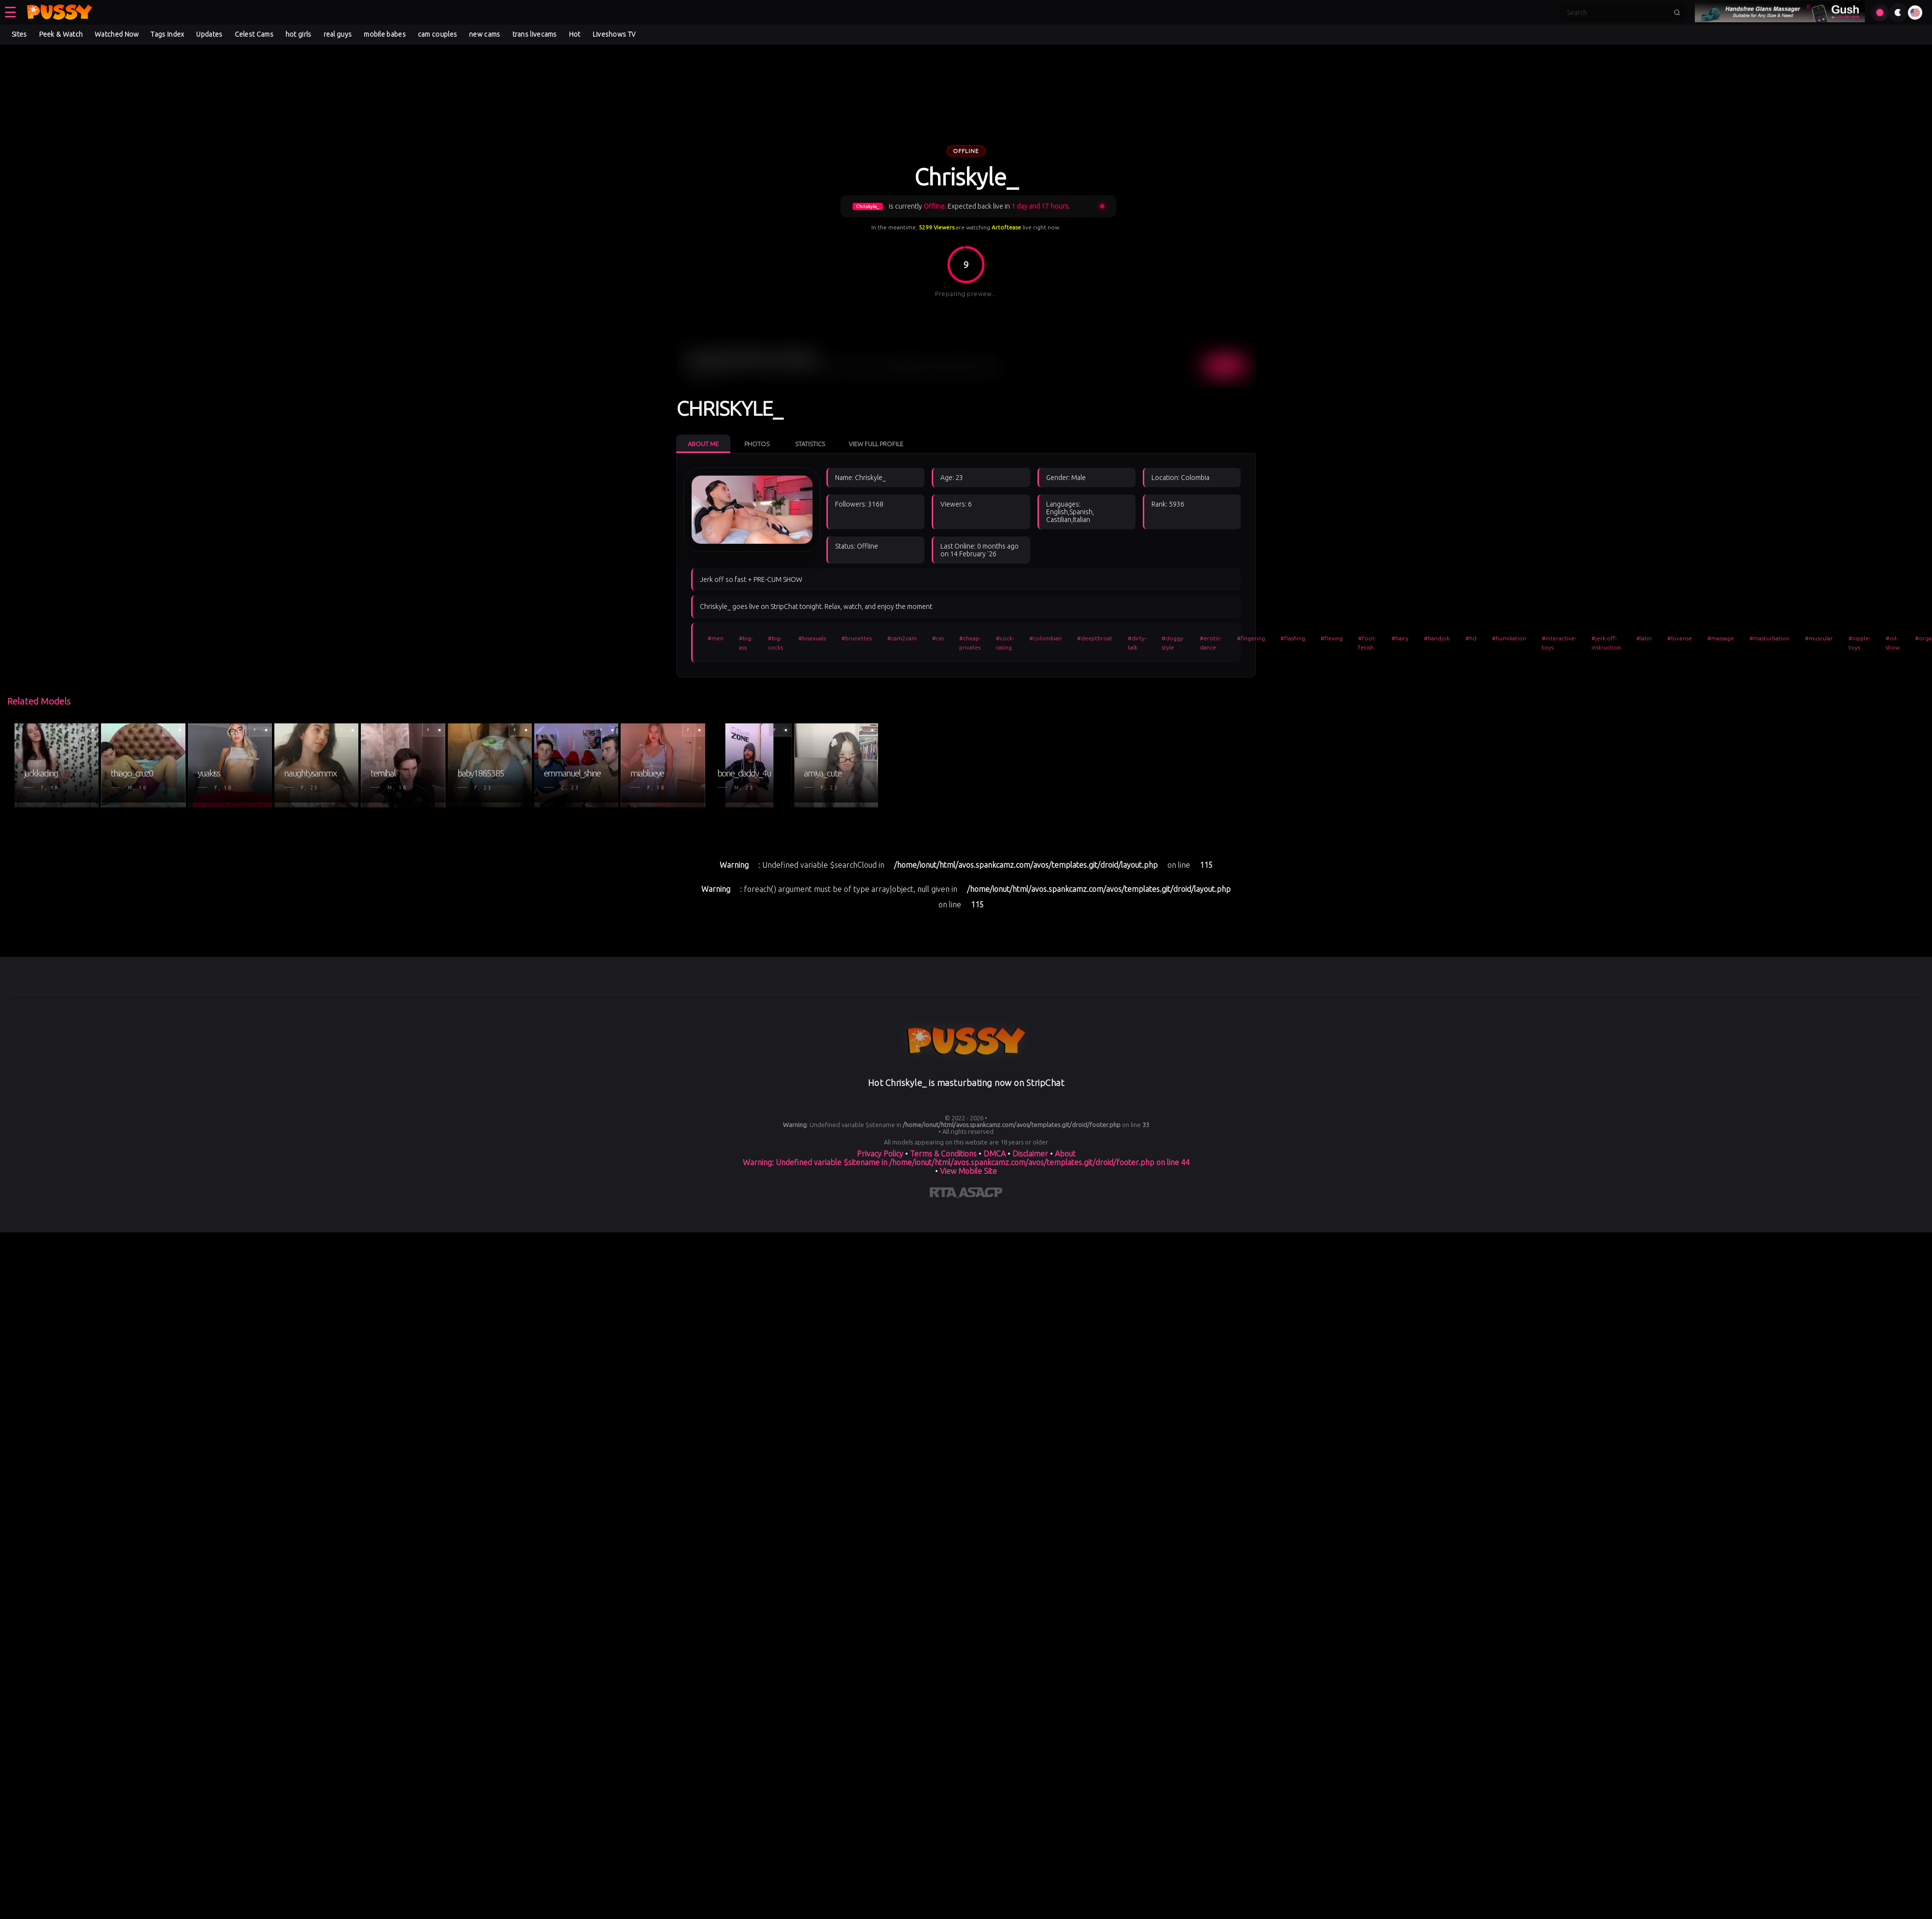  I want to click on real guys, so click(338, 34).